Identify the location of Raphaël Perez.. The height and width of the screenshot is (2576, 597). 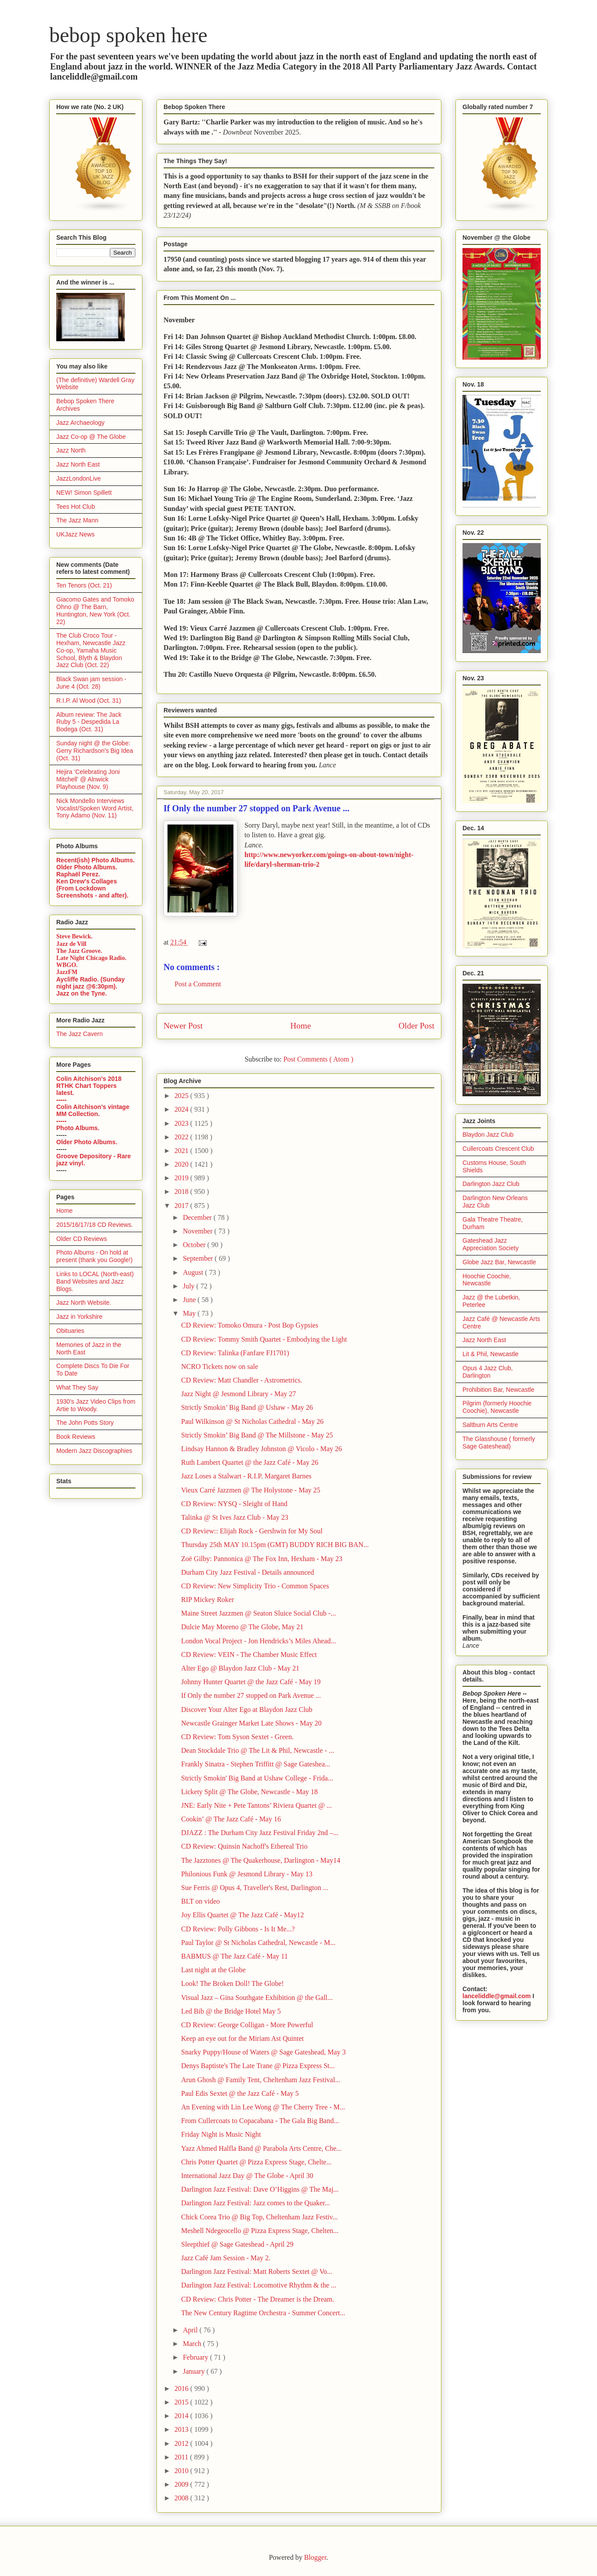
(78, 874).